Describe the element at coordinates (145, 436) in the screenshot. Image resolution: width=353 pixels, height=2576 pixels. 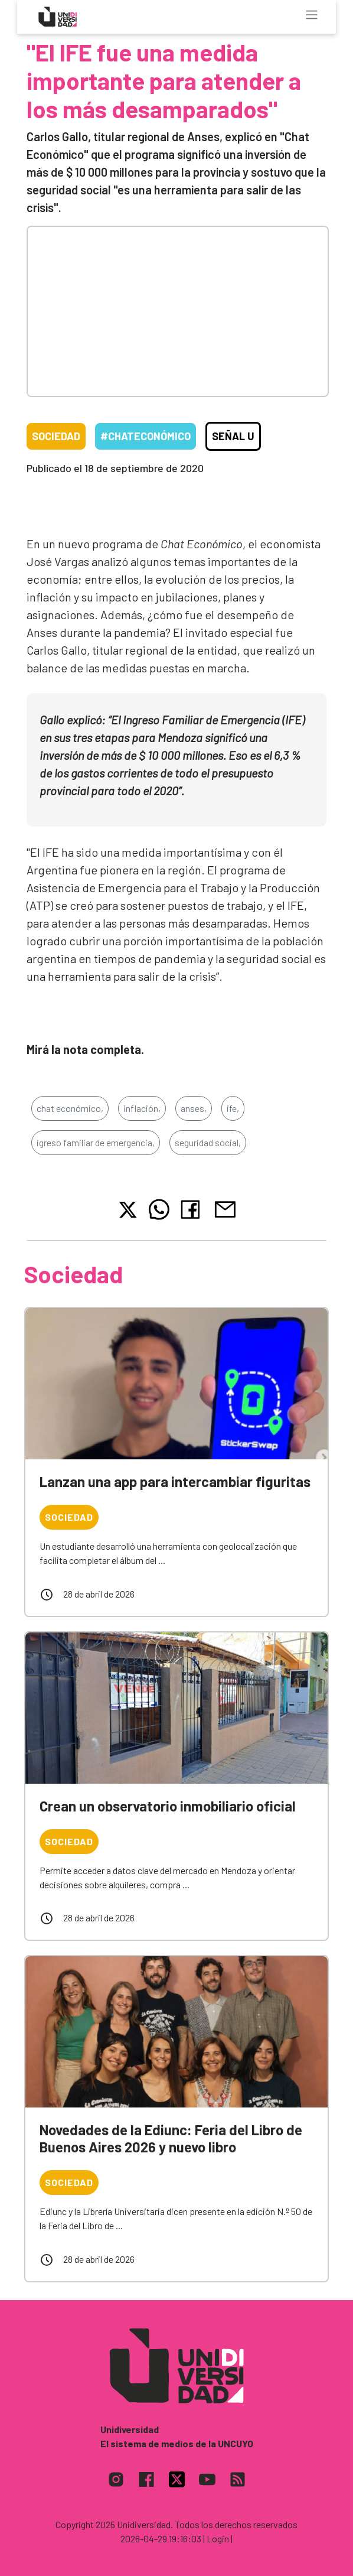
I see `#ChatEconómico` at that location.